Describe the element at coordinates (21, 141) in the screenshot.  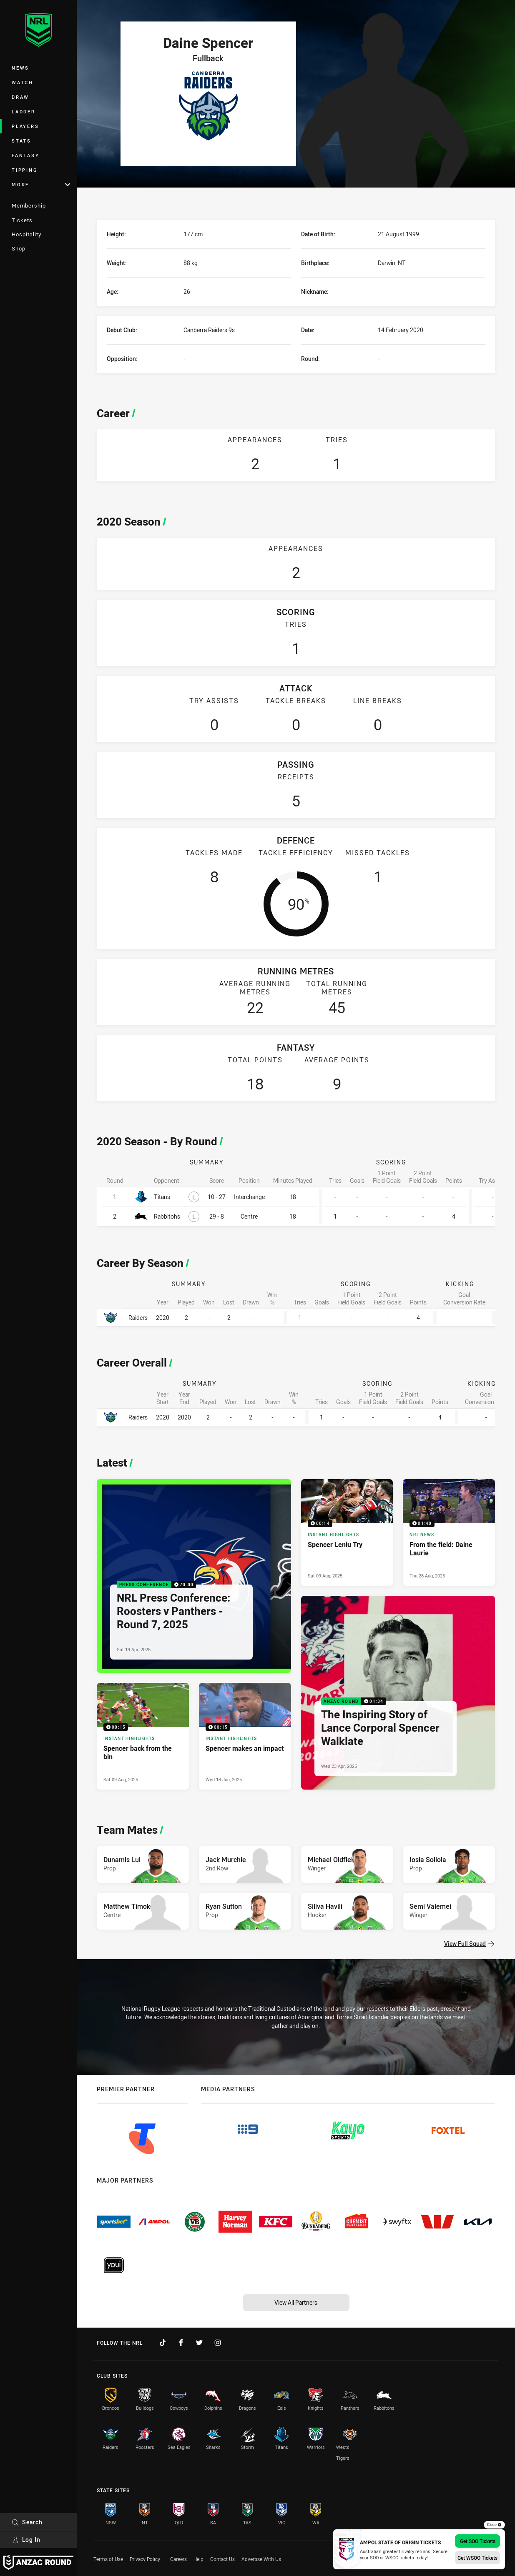
I see `Stats` at that location.